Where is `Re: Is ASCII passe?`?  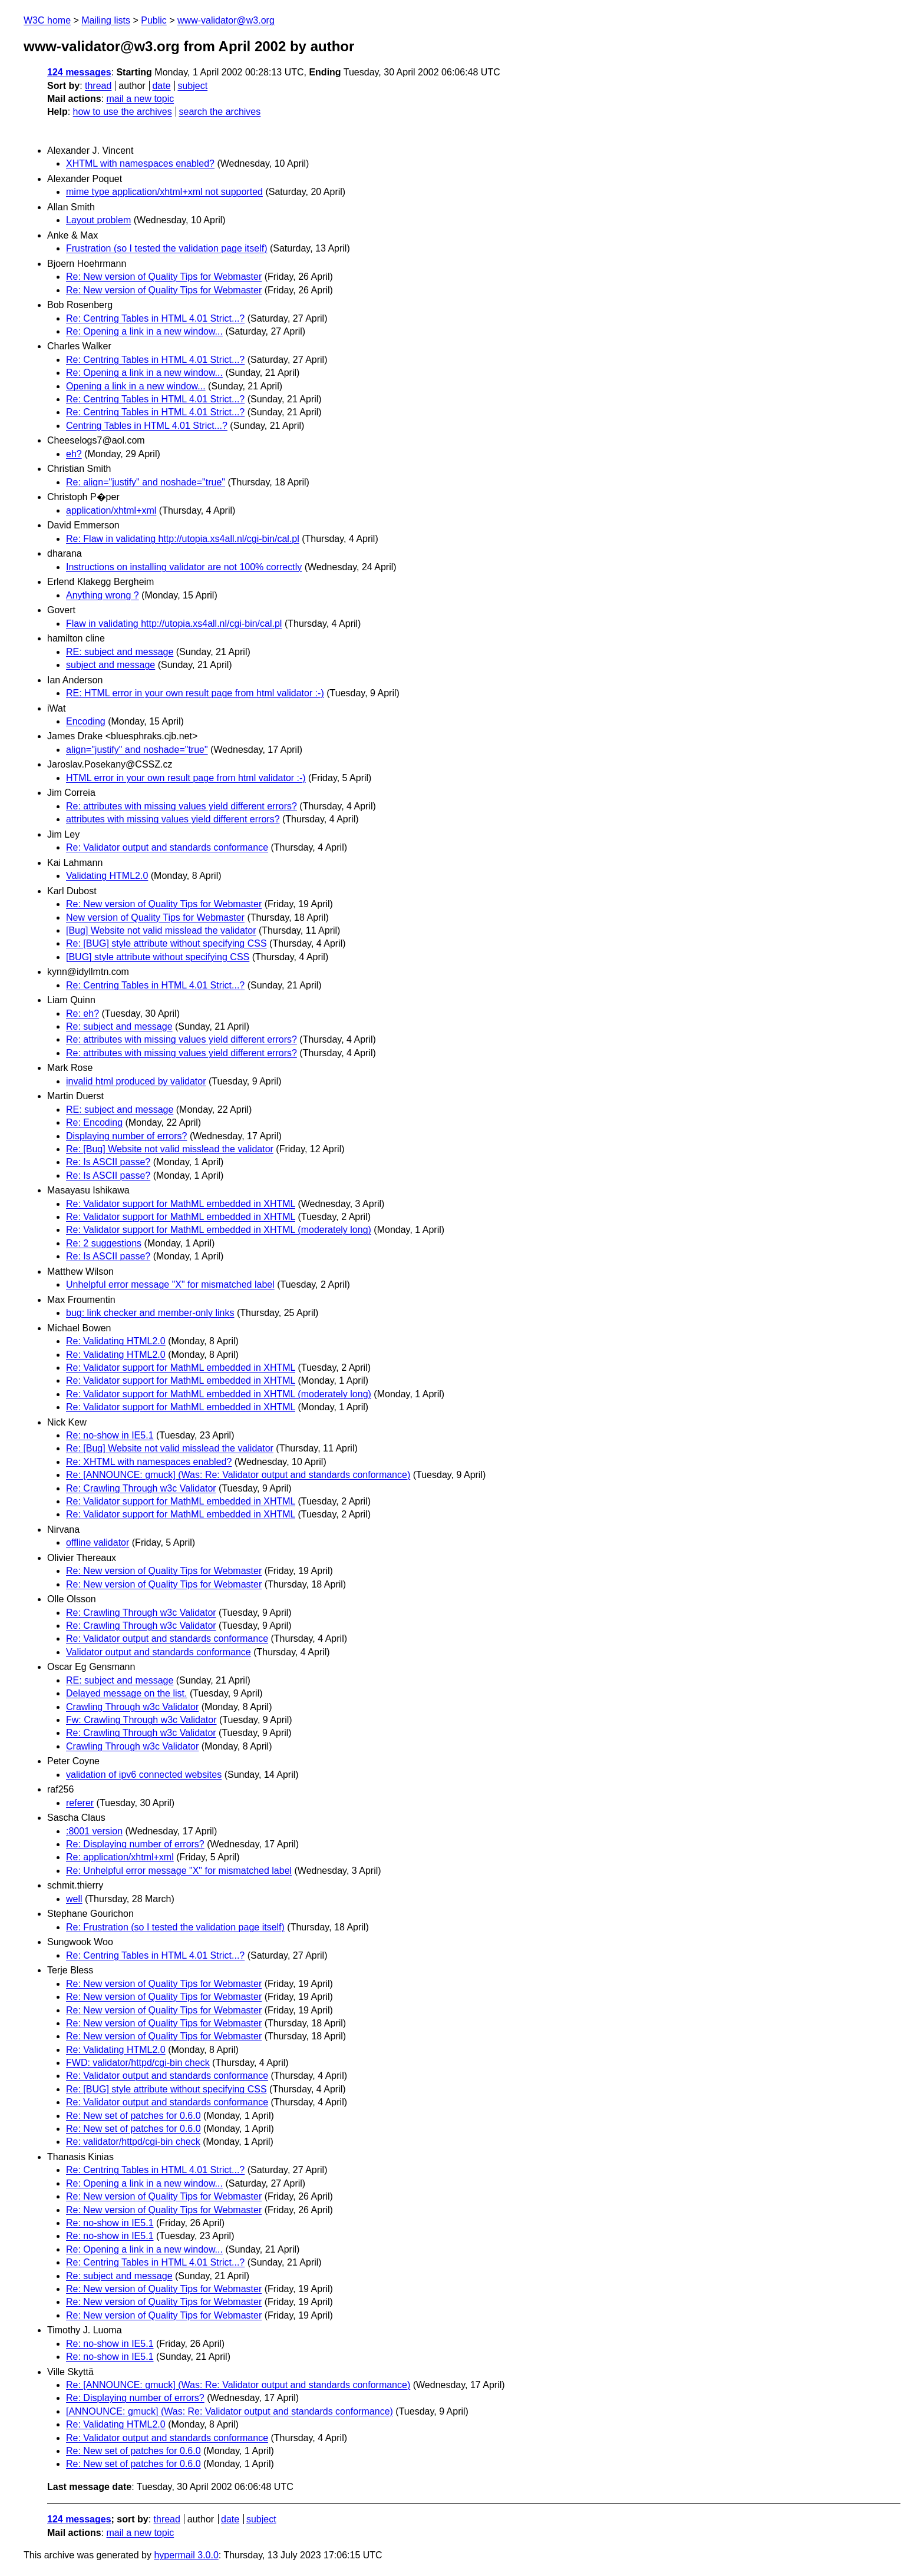 Re: Is ASCII passe? is located at coordinates (108, 1162).